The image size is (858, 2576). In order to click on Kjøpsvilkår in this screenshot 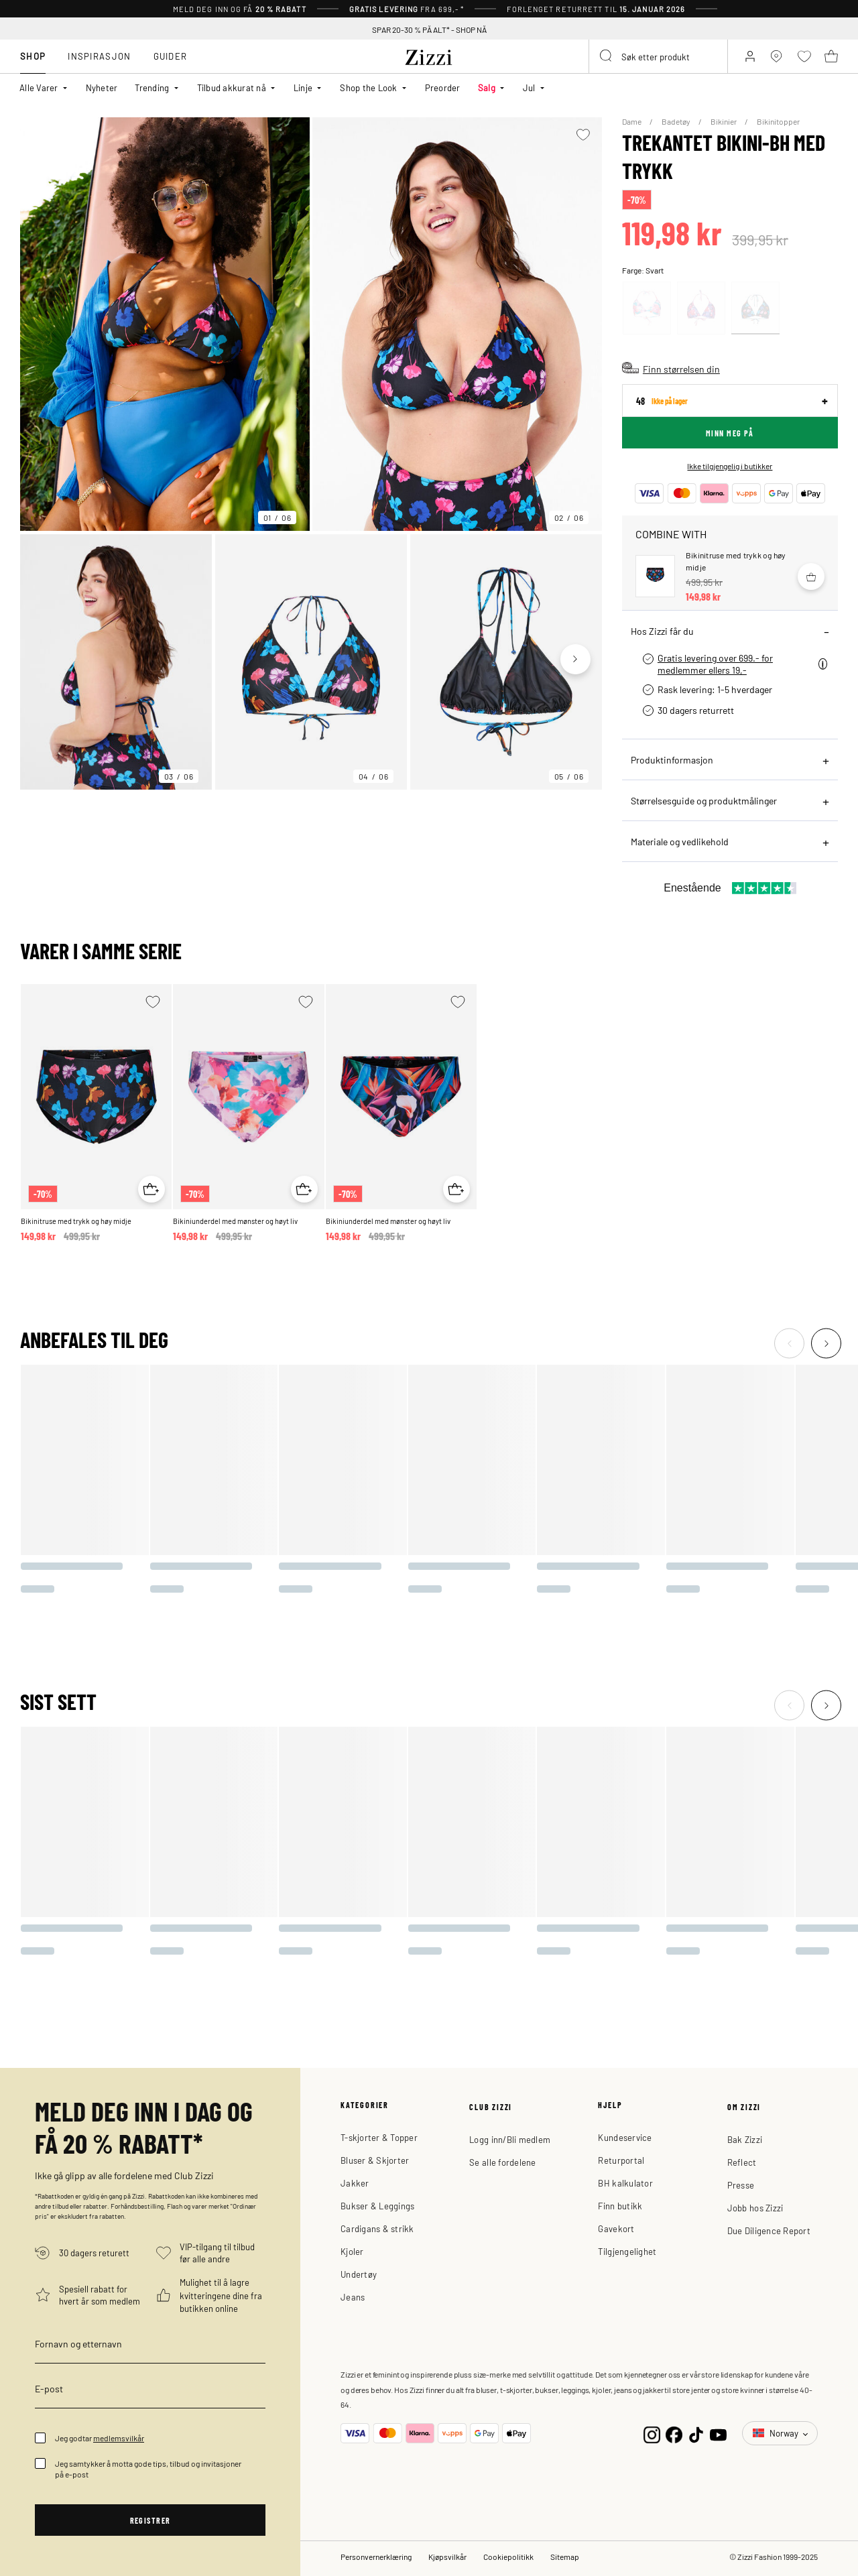, I will do `click(447, 2556)`.